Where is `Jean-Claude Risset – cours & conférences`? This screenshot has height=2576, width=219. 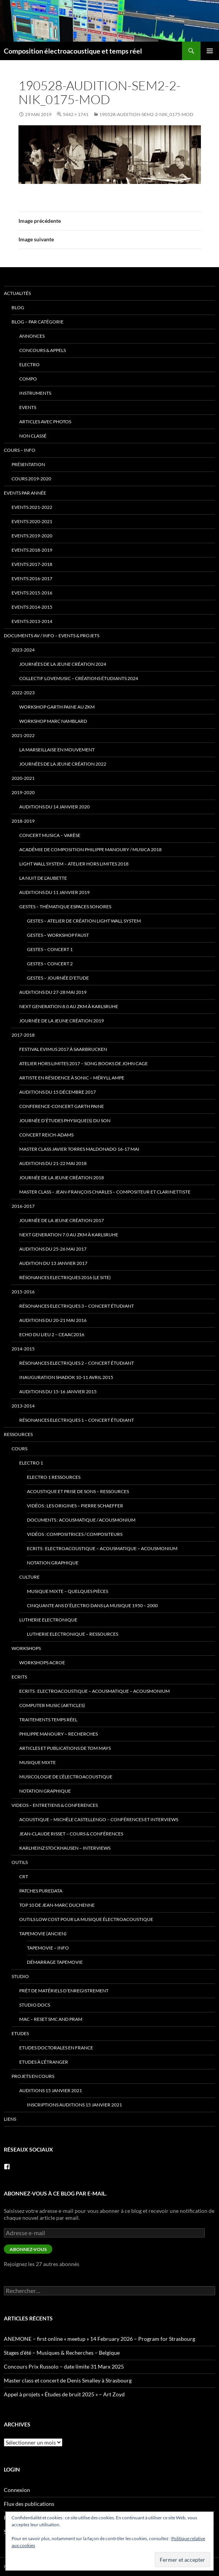
Jean-Claude Risset – cours & conférences is located at coordinates (71, 1834).